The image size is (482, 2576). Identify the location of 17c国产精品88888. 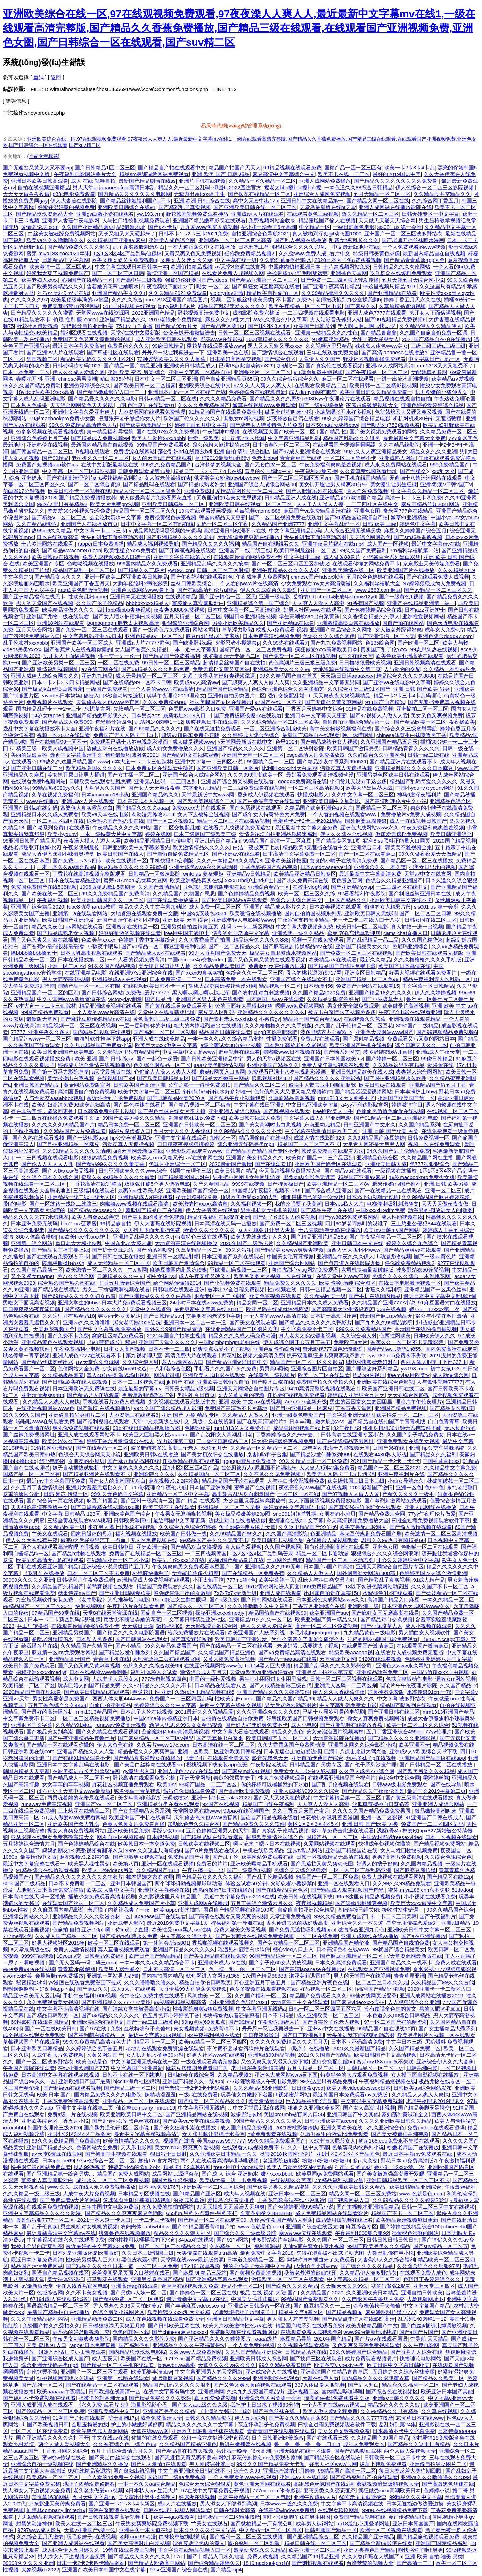
(264, 1976).